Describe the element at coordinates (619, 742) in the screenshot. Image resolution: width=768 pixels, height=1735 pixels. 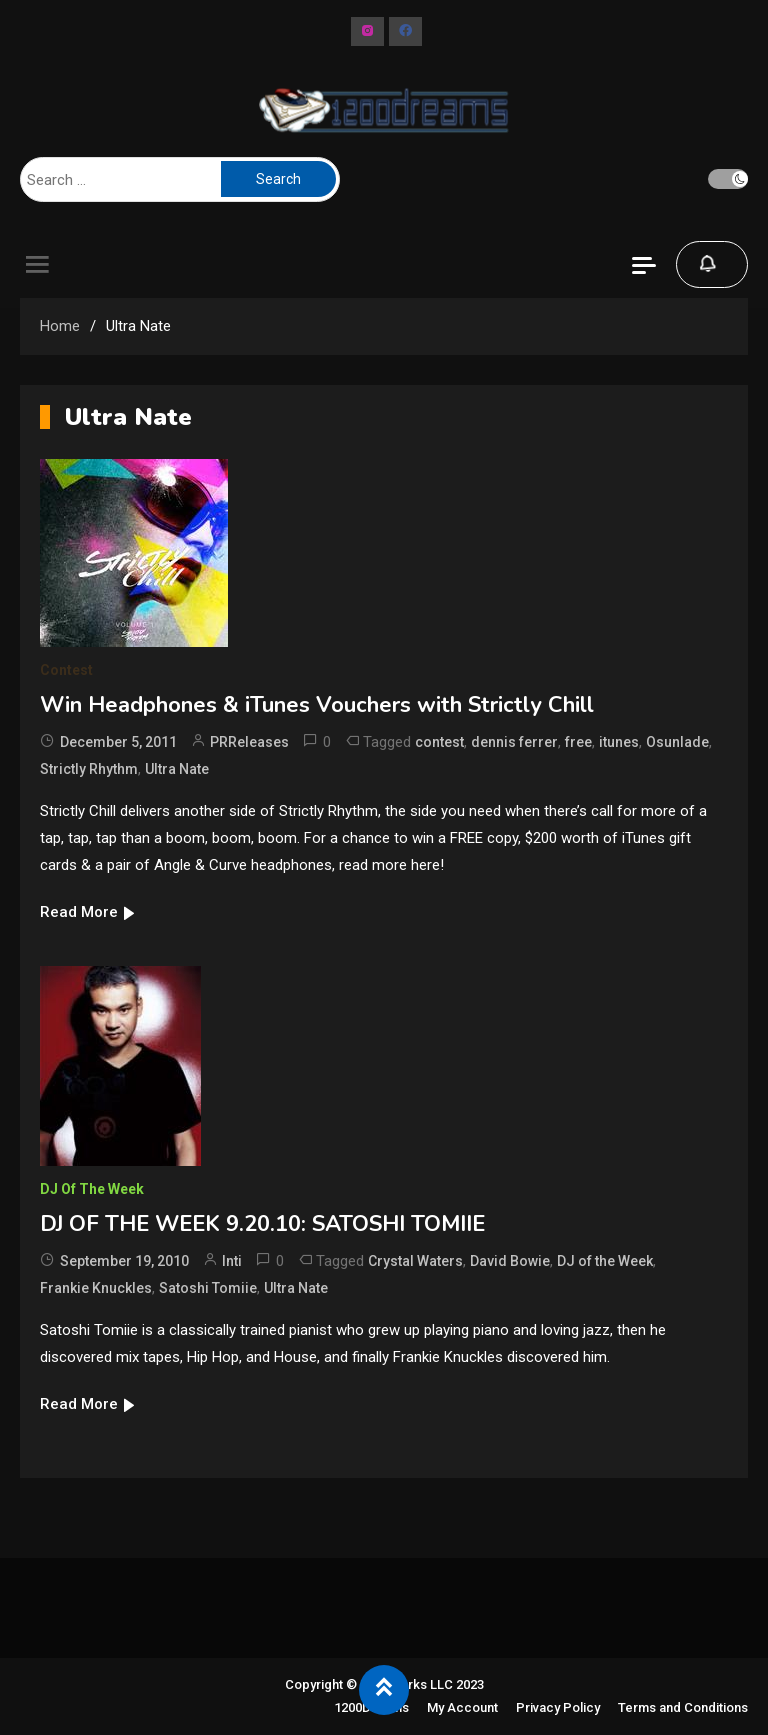
I see `itunes` at that location.